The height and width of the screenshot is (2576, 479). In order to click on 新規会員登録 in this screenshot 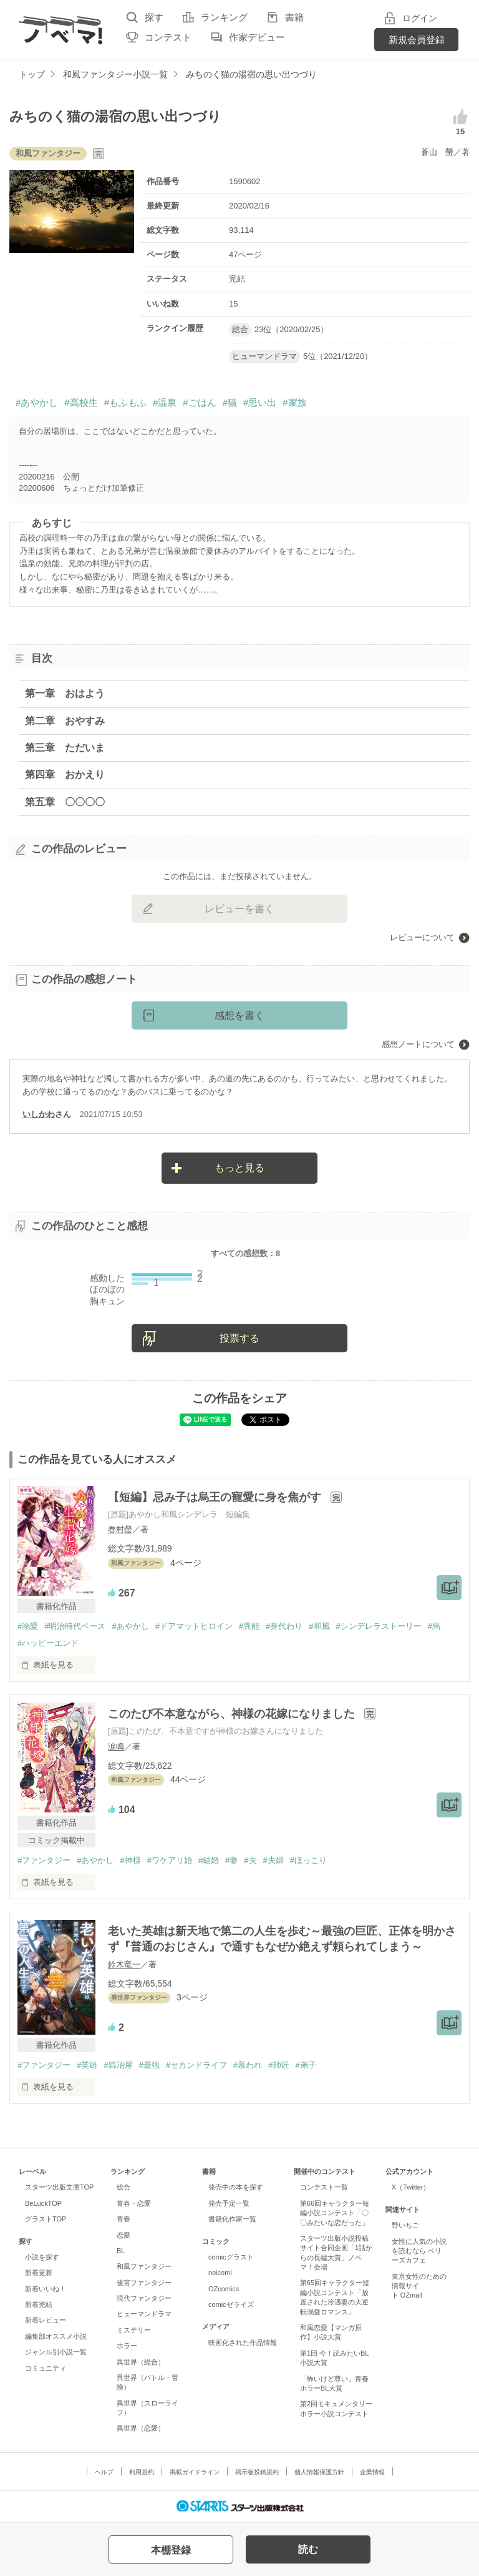, I will do `click(417, 39)`.